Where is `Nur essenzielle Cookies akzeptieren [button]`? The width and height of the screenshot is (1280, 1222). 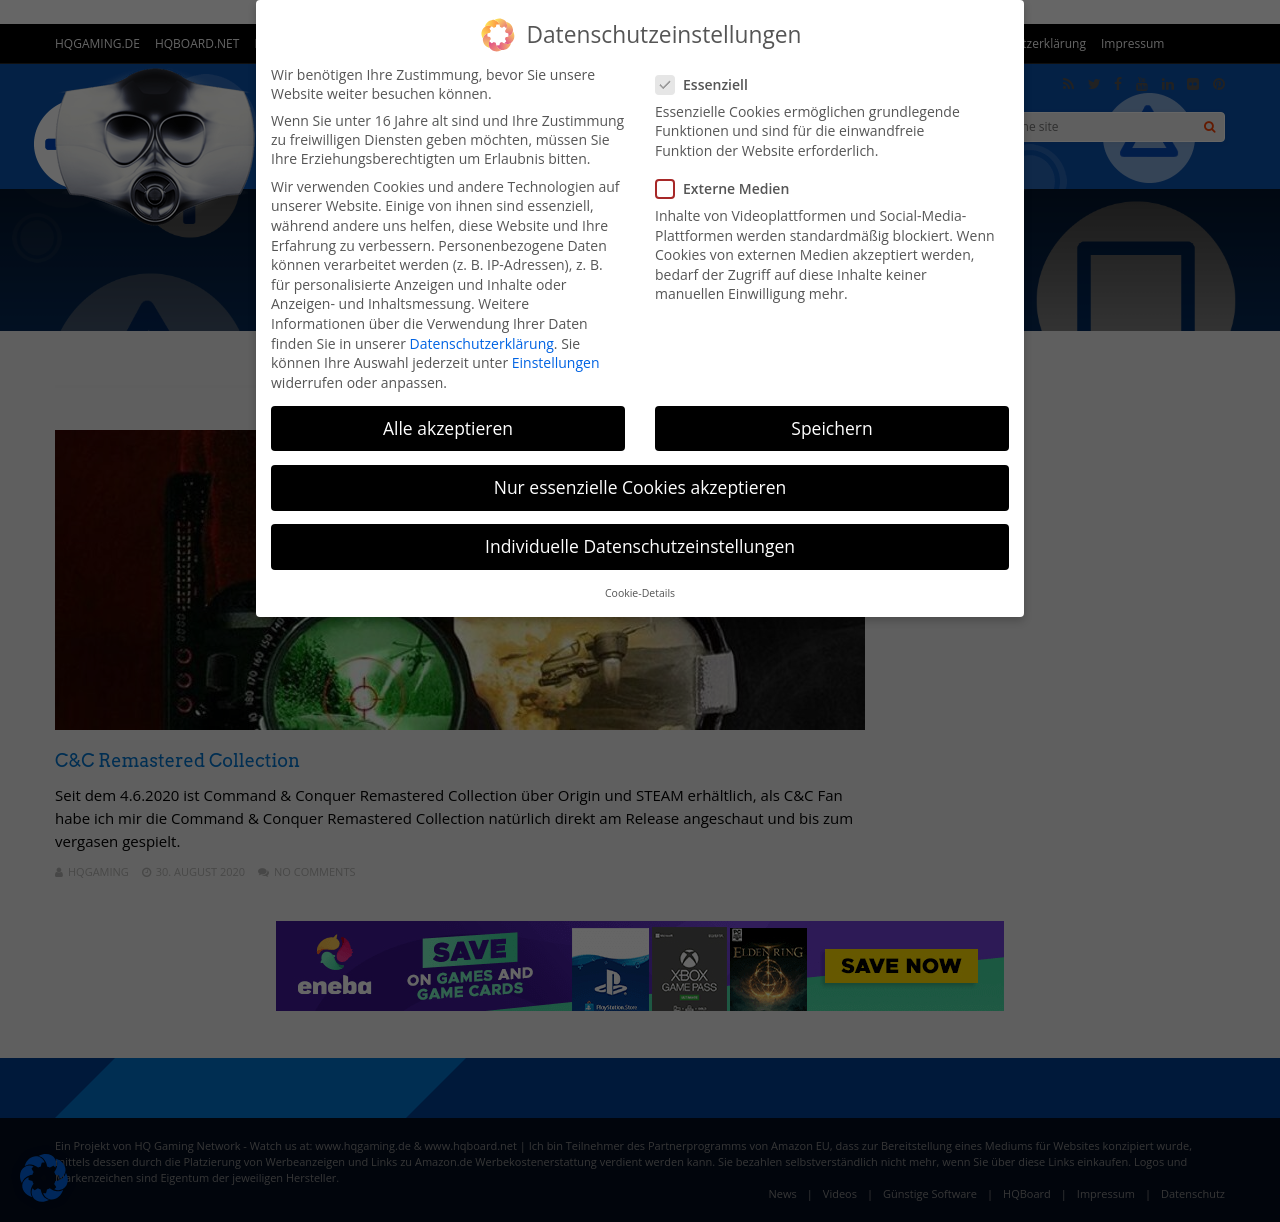 Nur essenzielle Cookies akzeptieren [button] is located at coordinates (640, 487).